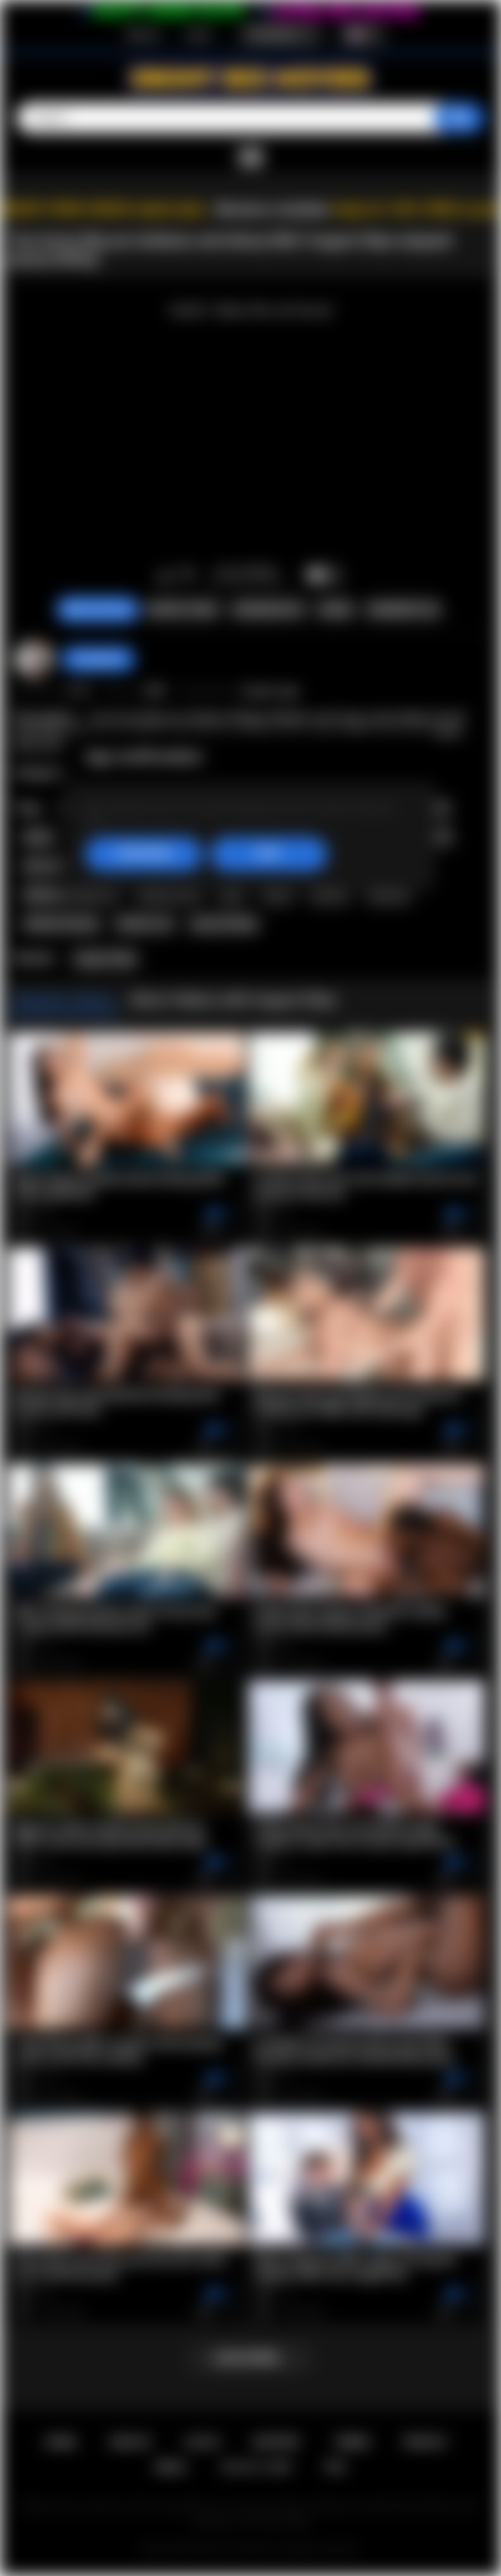 The height and width of the screenshot is (2576, 501). I want to click on Sign up, so click(142, 34).